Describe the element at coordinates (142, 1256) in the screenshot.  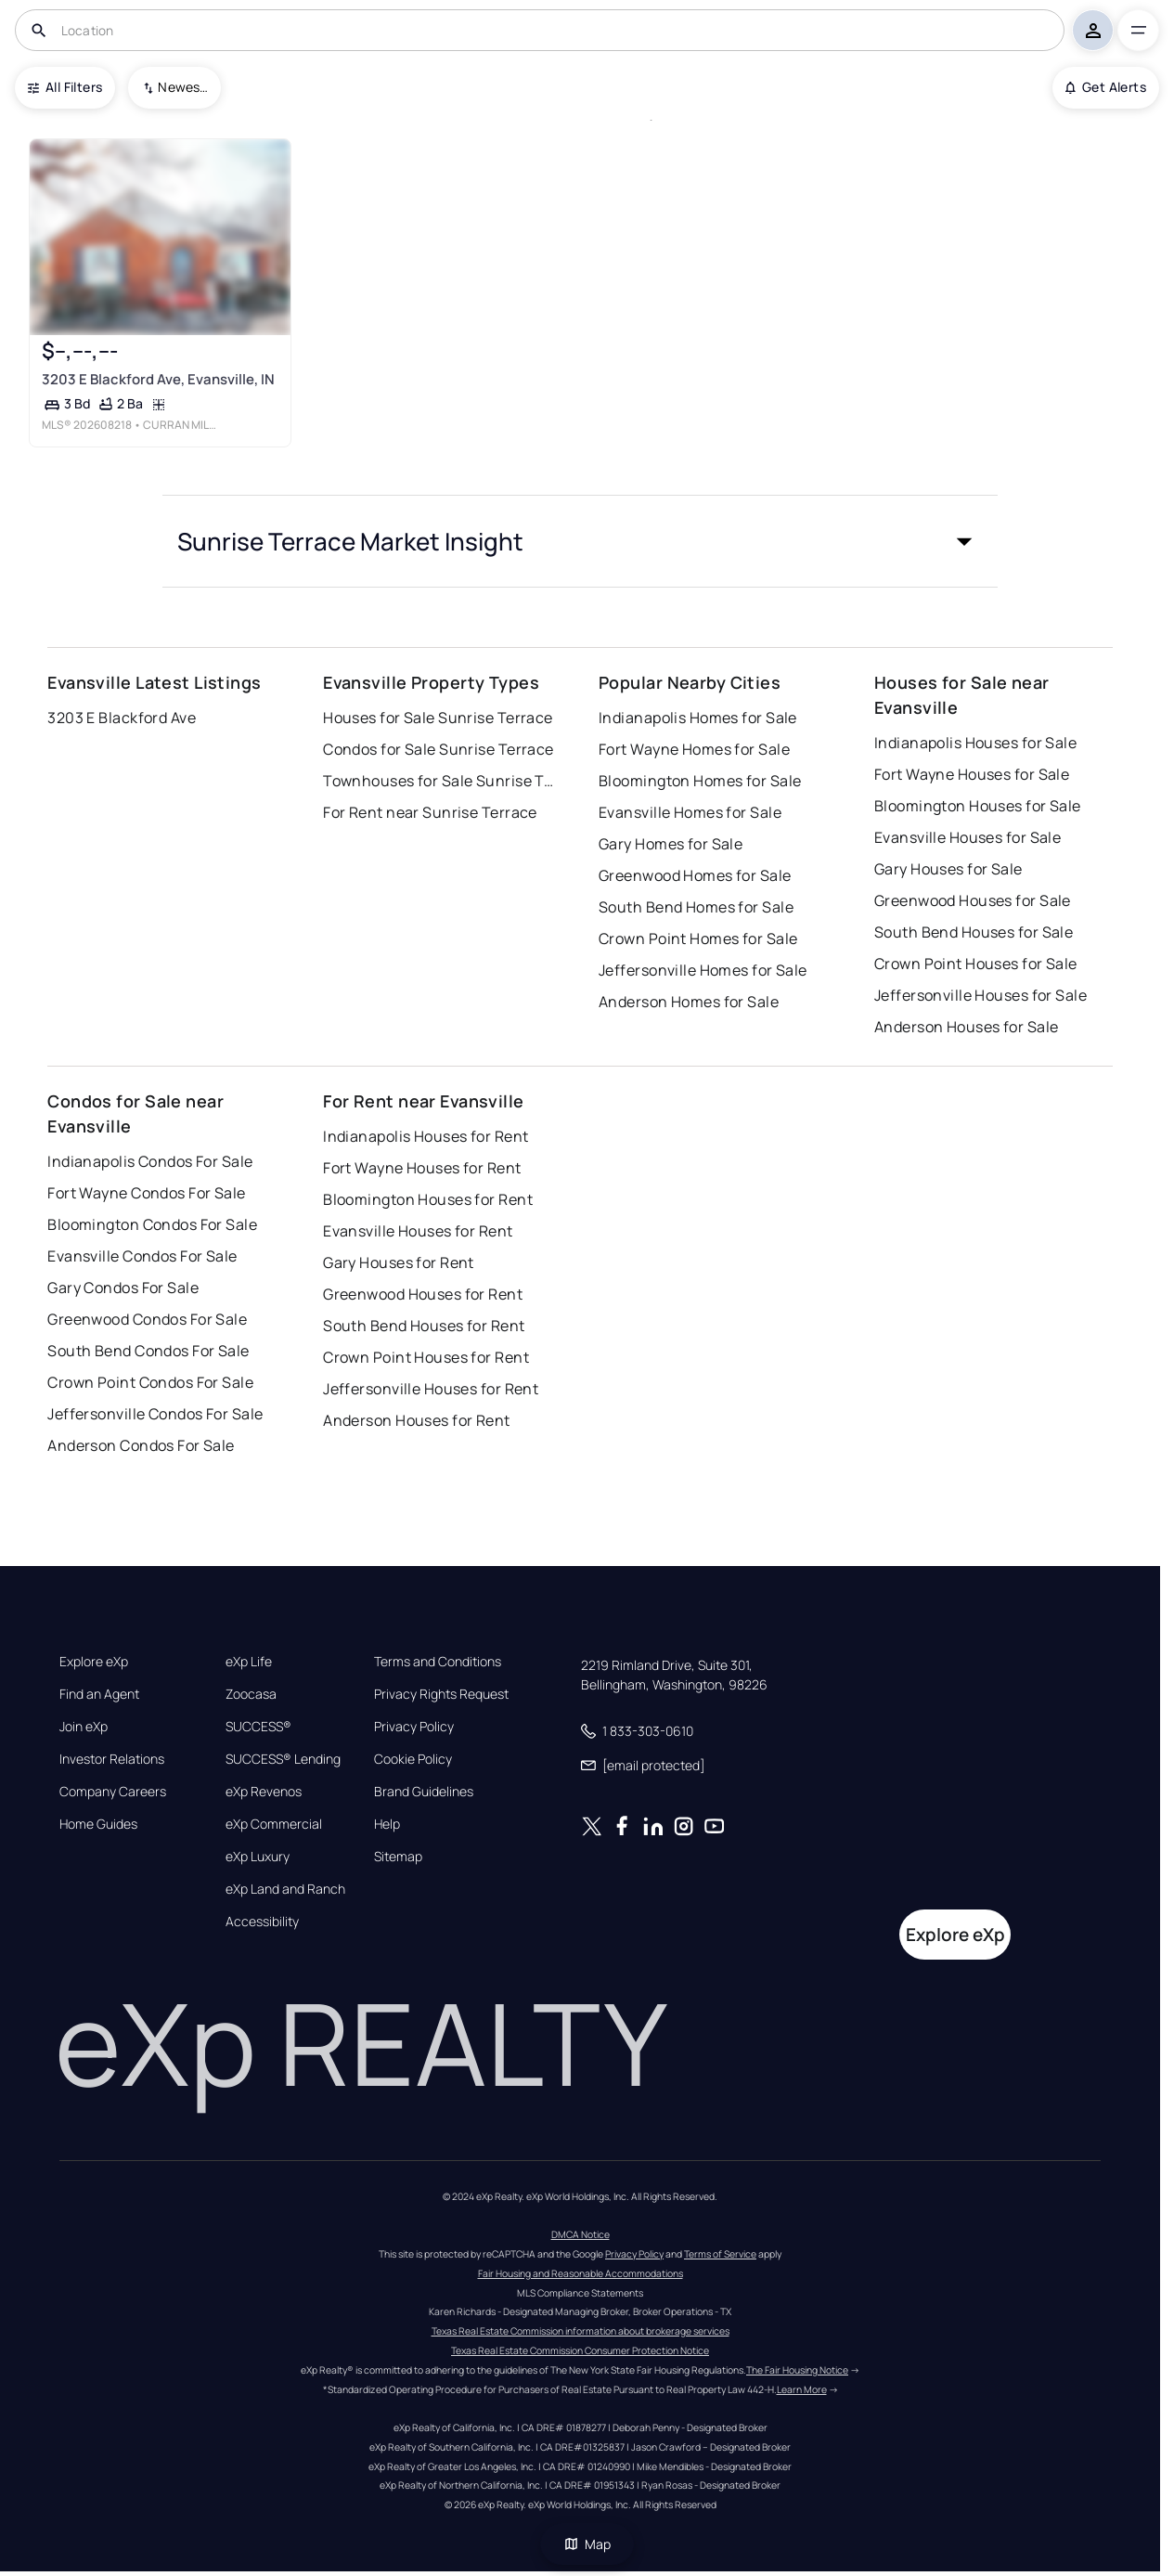
I see `Evansville Condos For Sale` at that location.